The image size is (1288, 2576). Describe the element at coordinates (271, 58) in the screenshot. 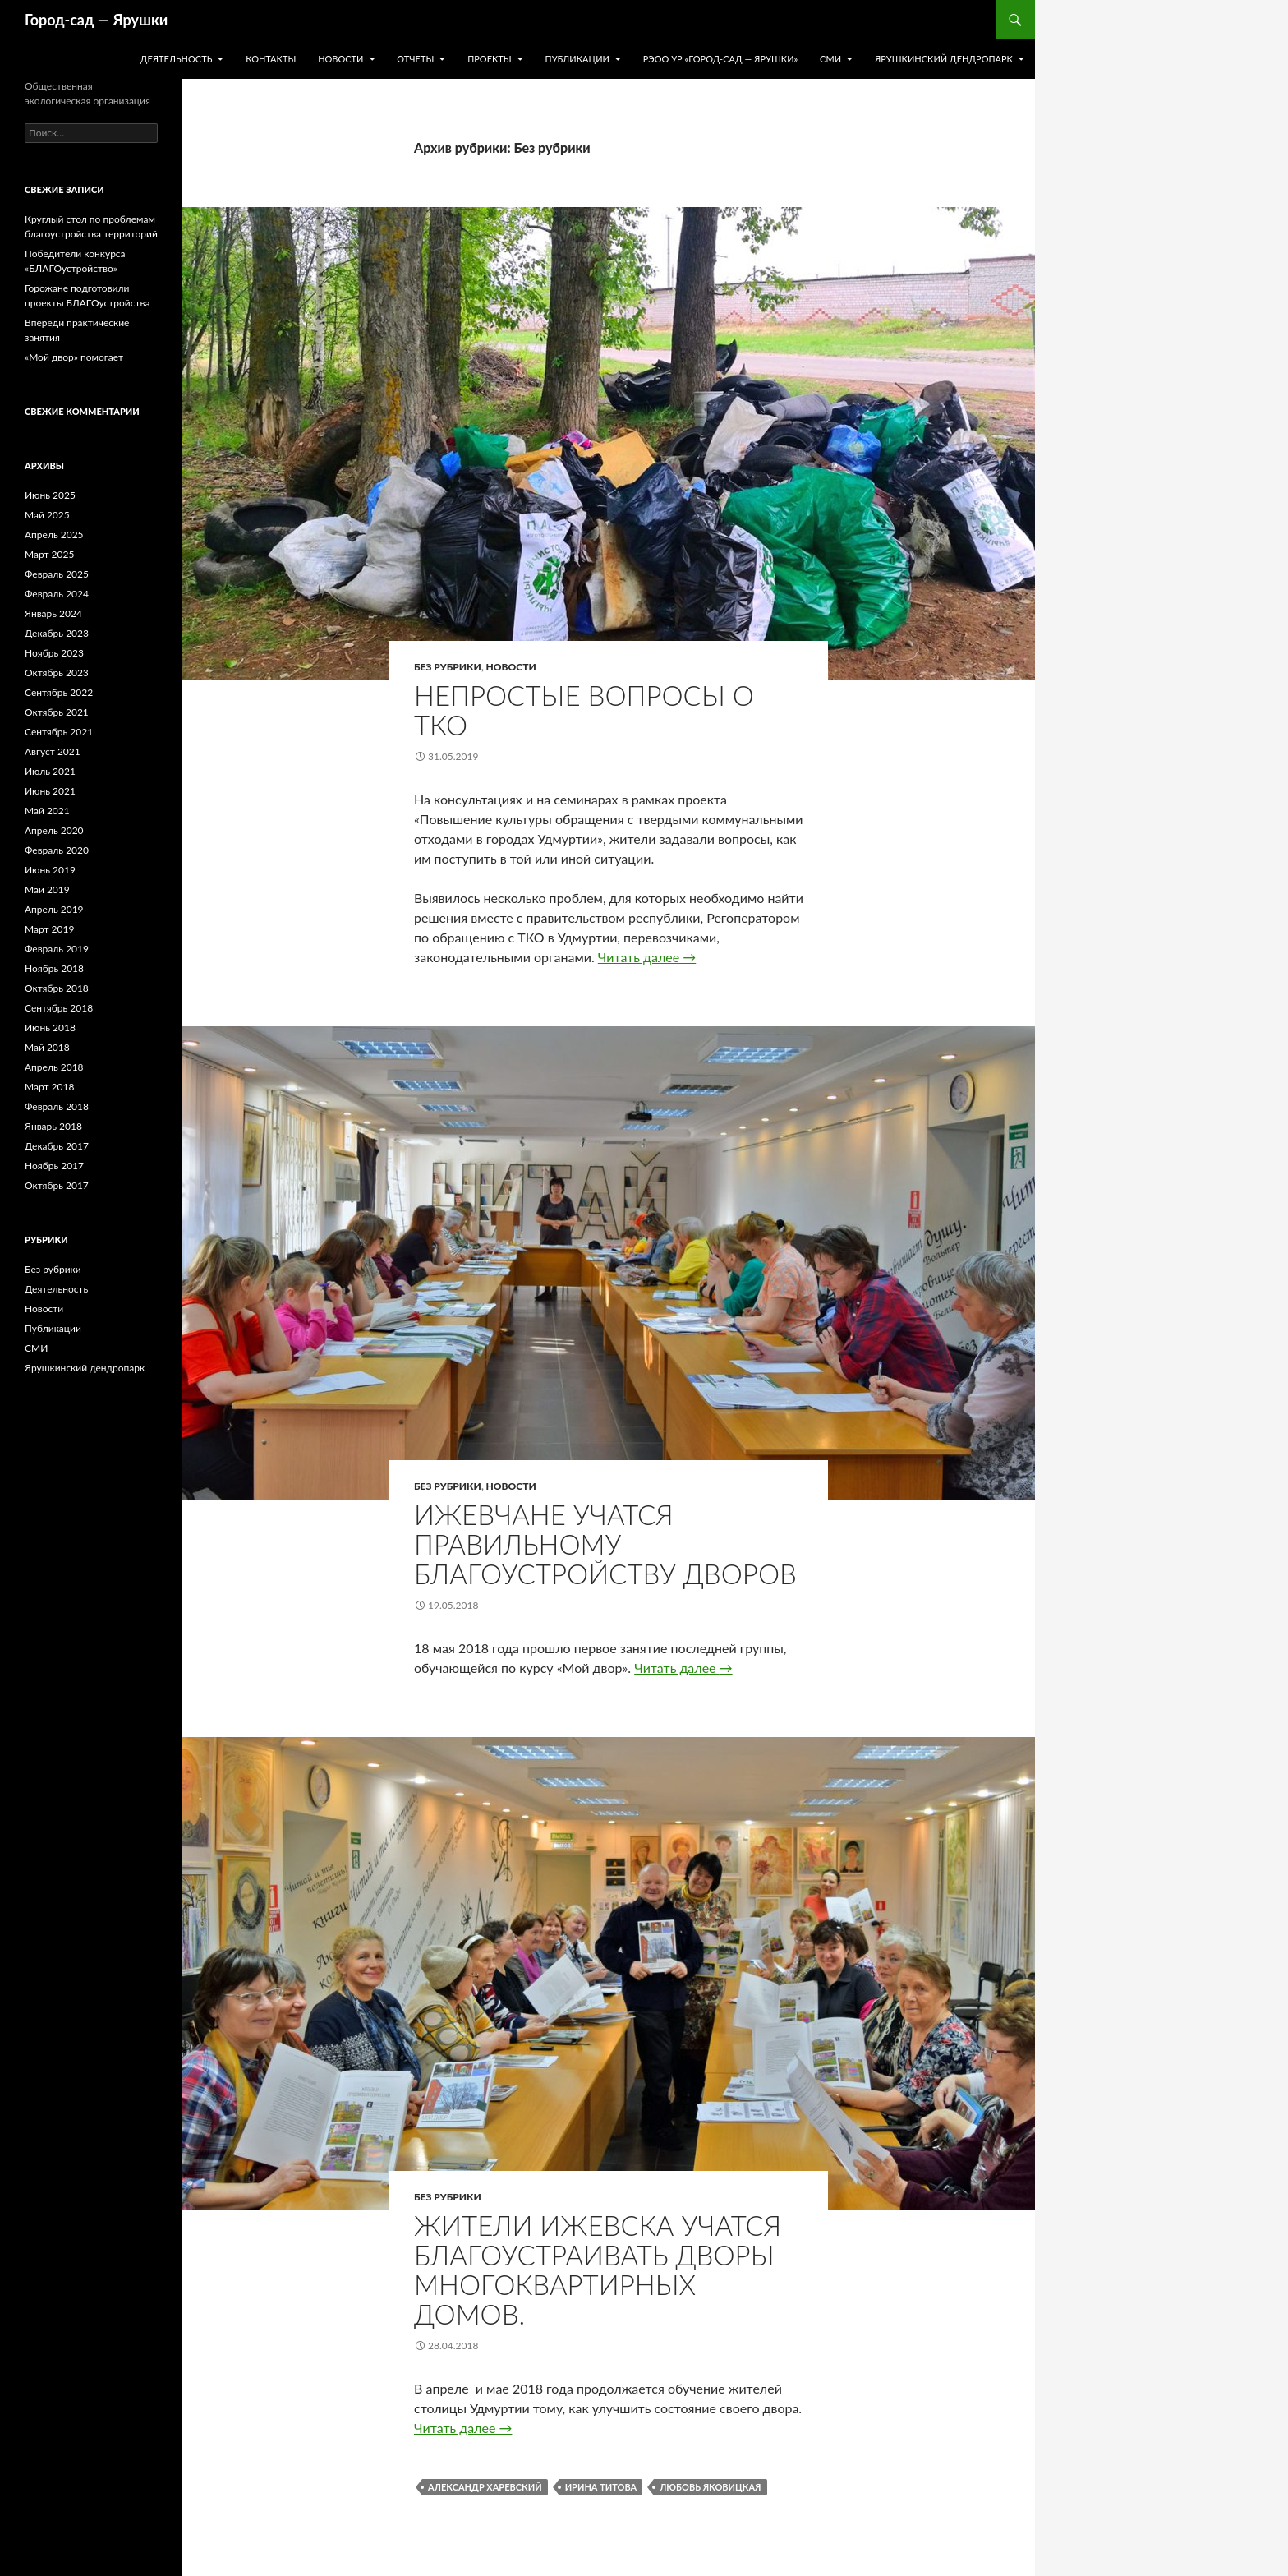

I see `Контакты` at that location.